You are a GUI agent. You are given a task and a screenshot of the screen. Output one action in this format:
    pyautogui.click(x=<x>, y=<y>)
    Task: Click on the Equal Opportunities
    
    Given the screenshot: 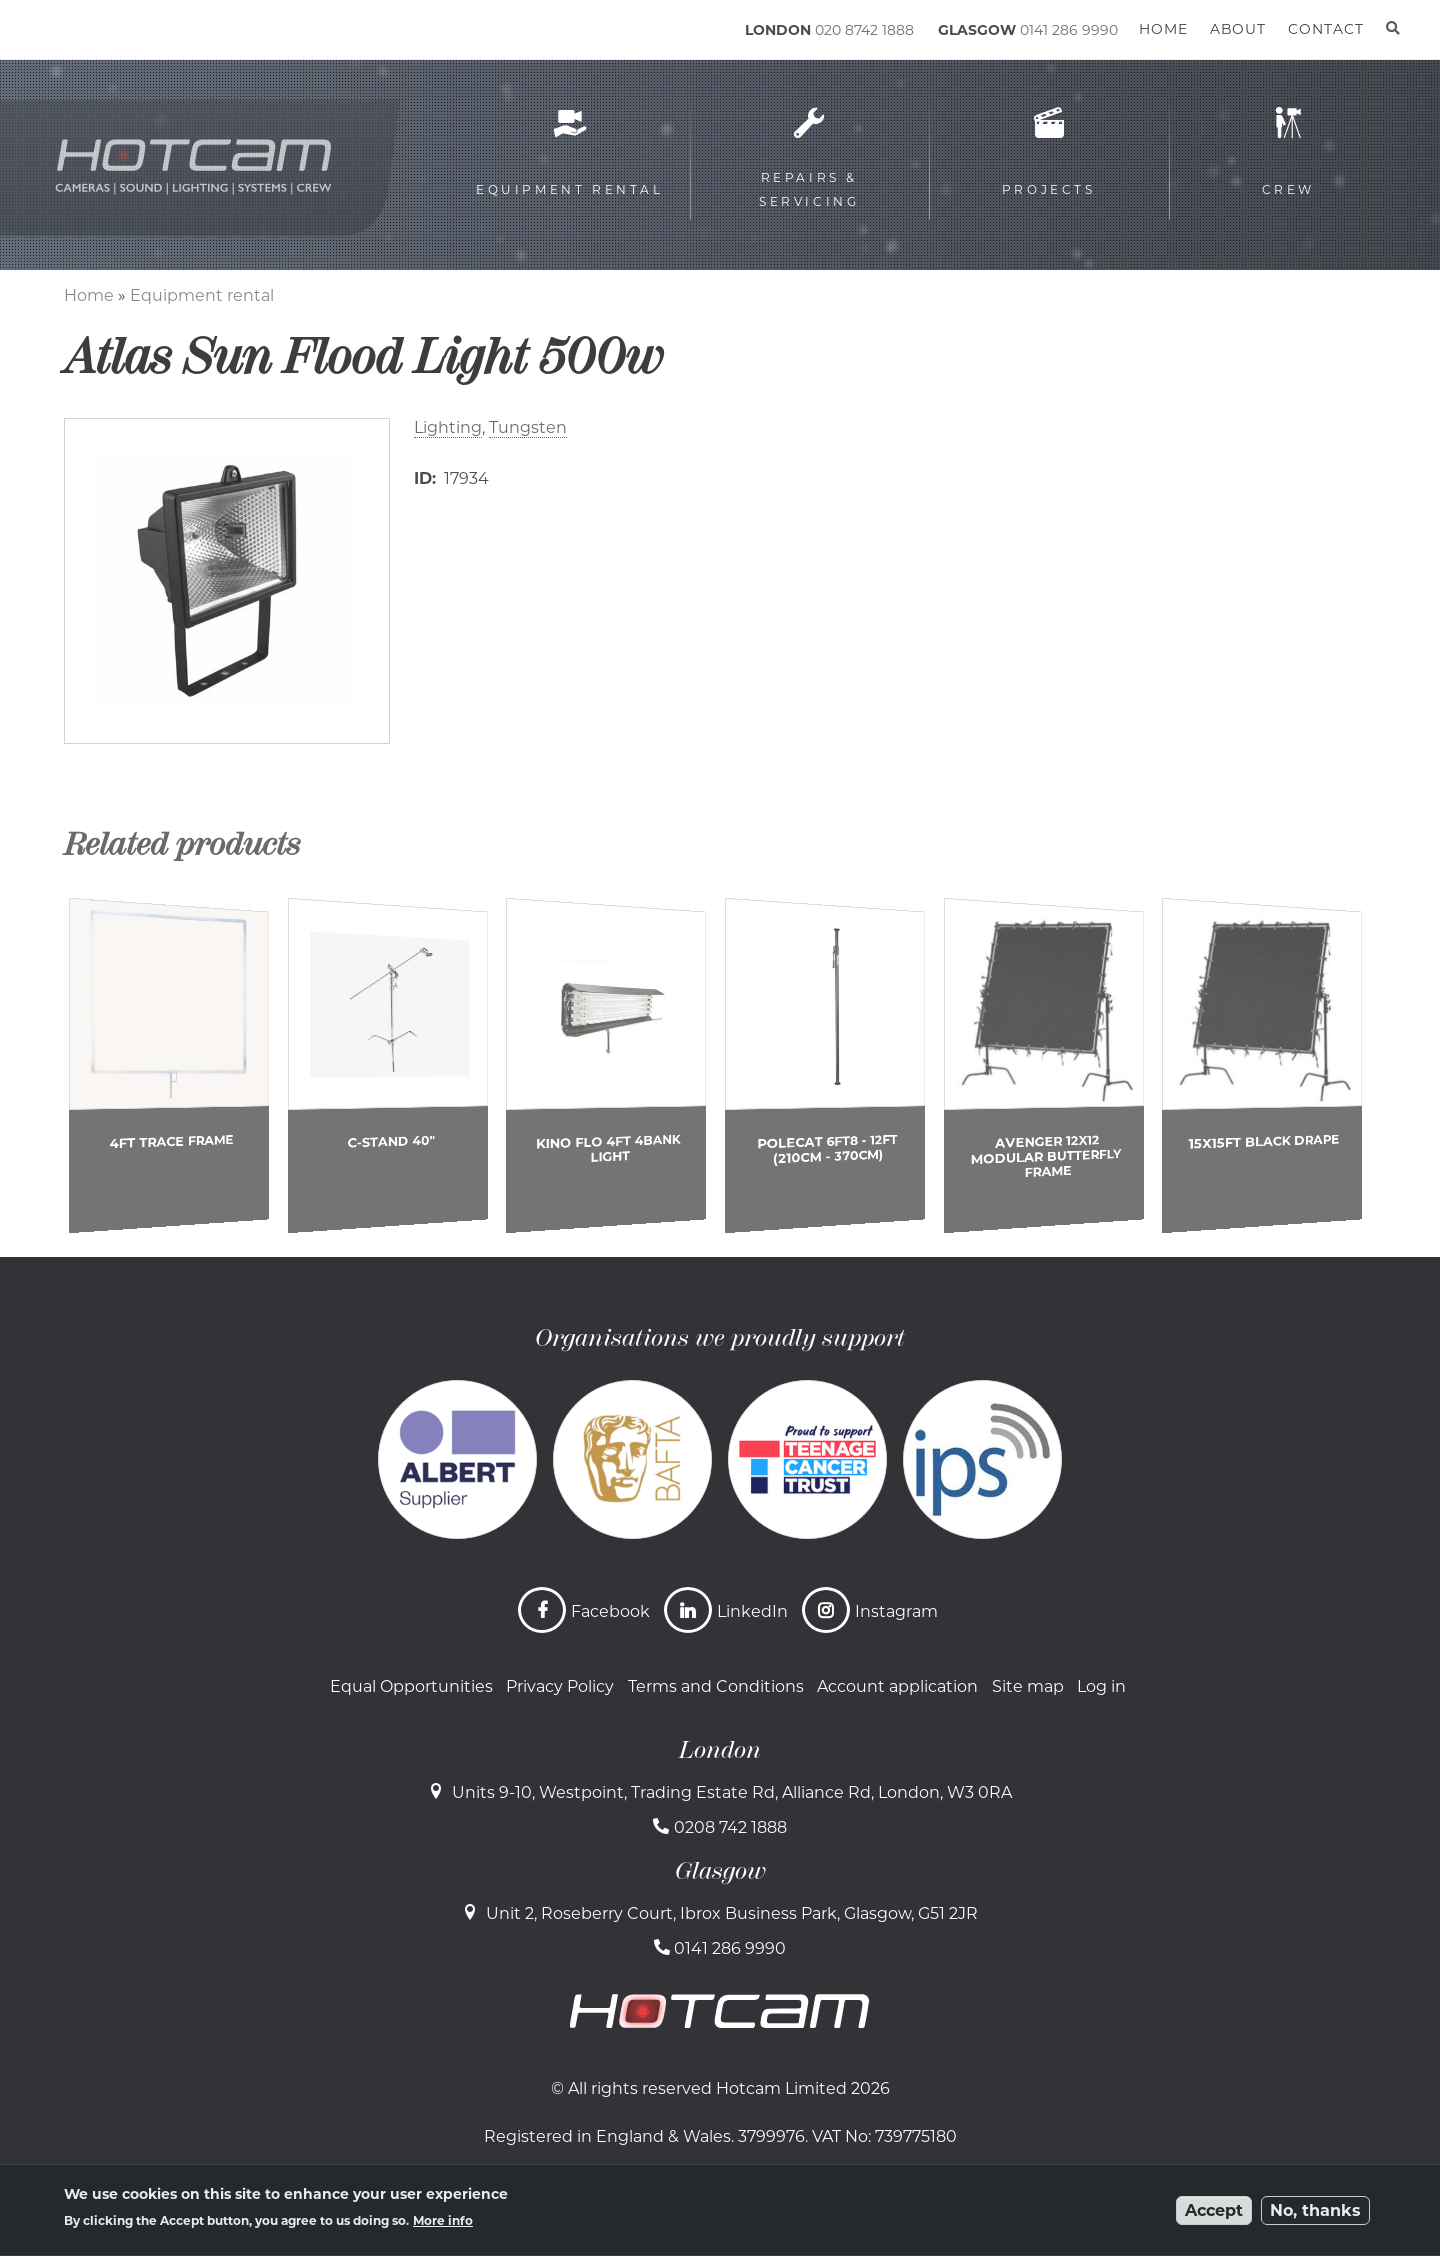 What is the action you would take?
    pyautogui.click(x=411, y=1686)
    